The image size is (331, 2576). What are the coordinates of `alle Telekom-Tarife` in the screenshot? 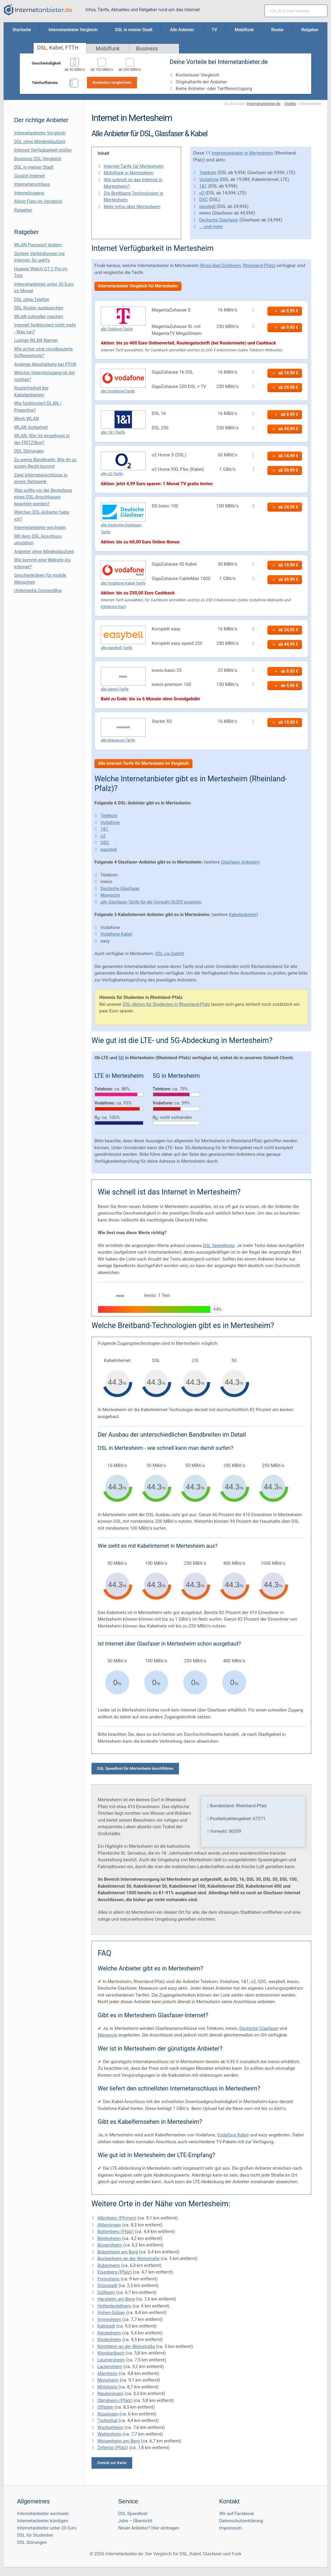 It's located at (117, 329).